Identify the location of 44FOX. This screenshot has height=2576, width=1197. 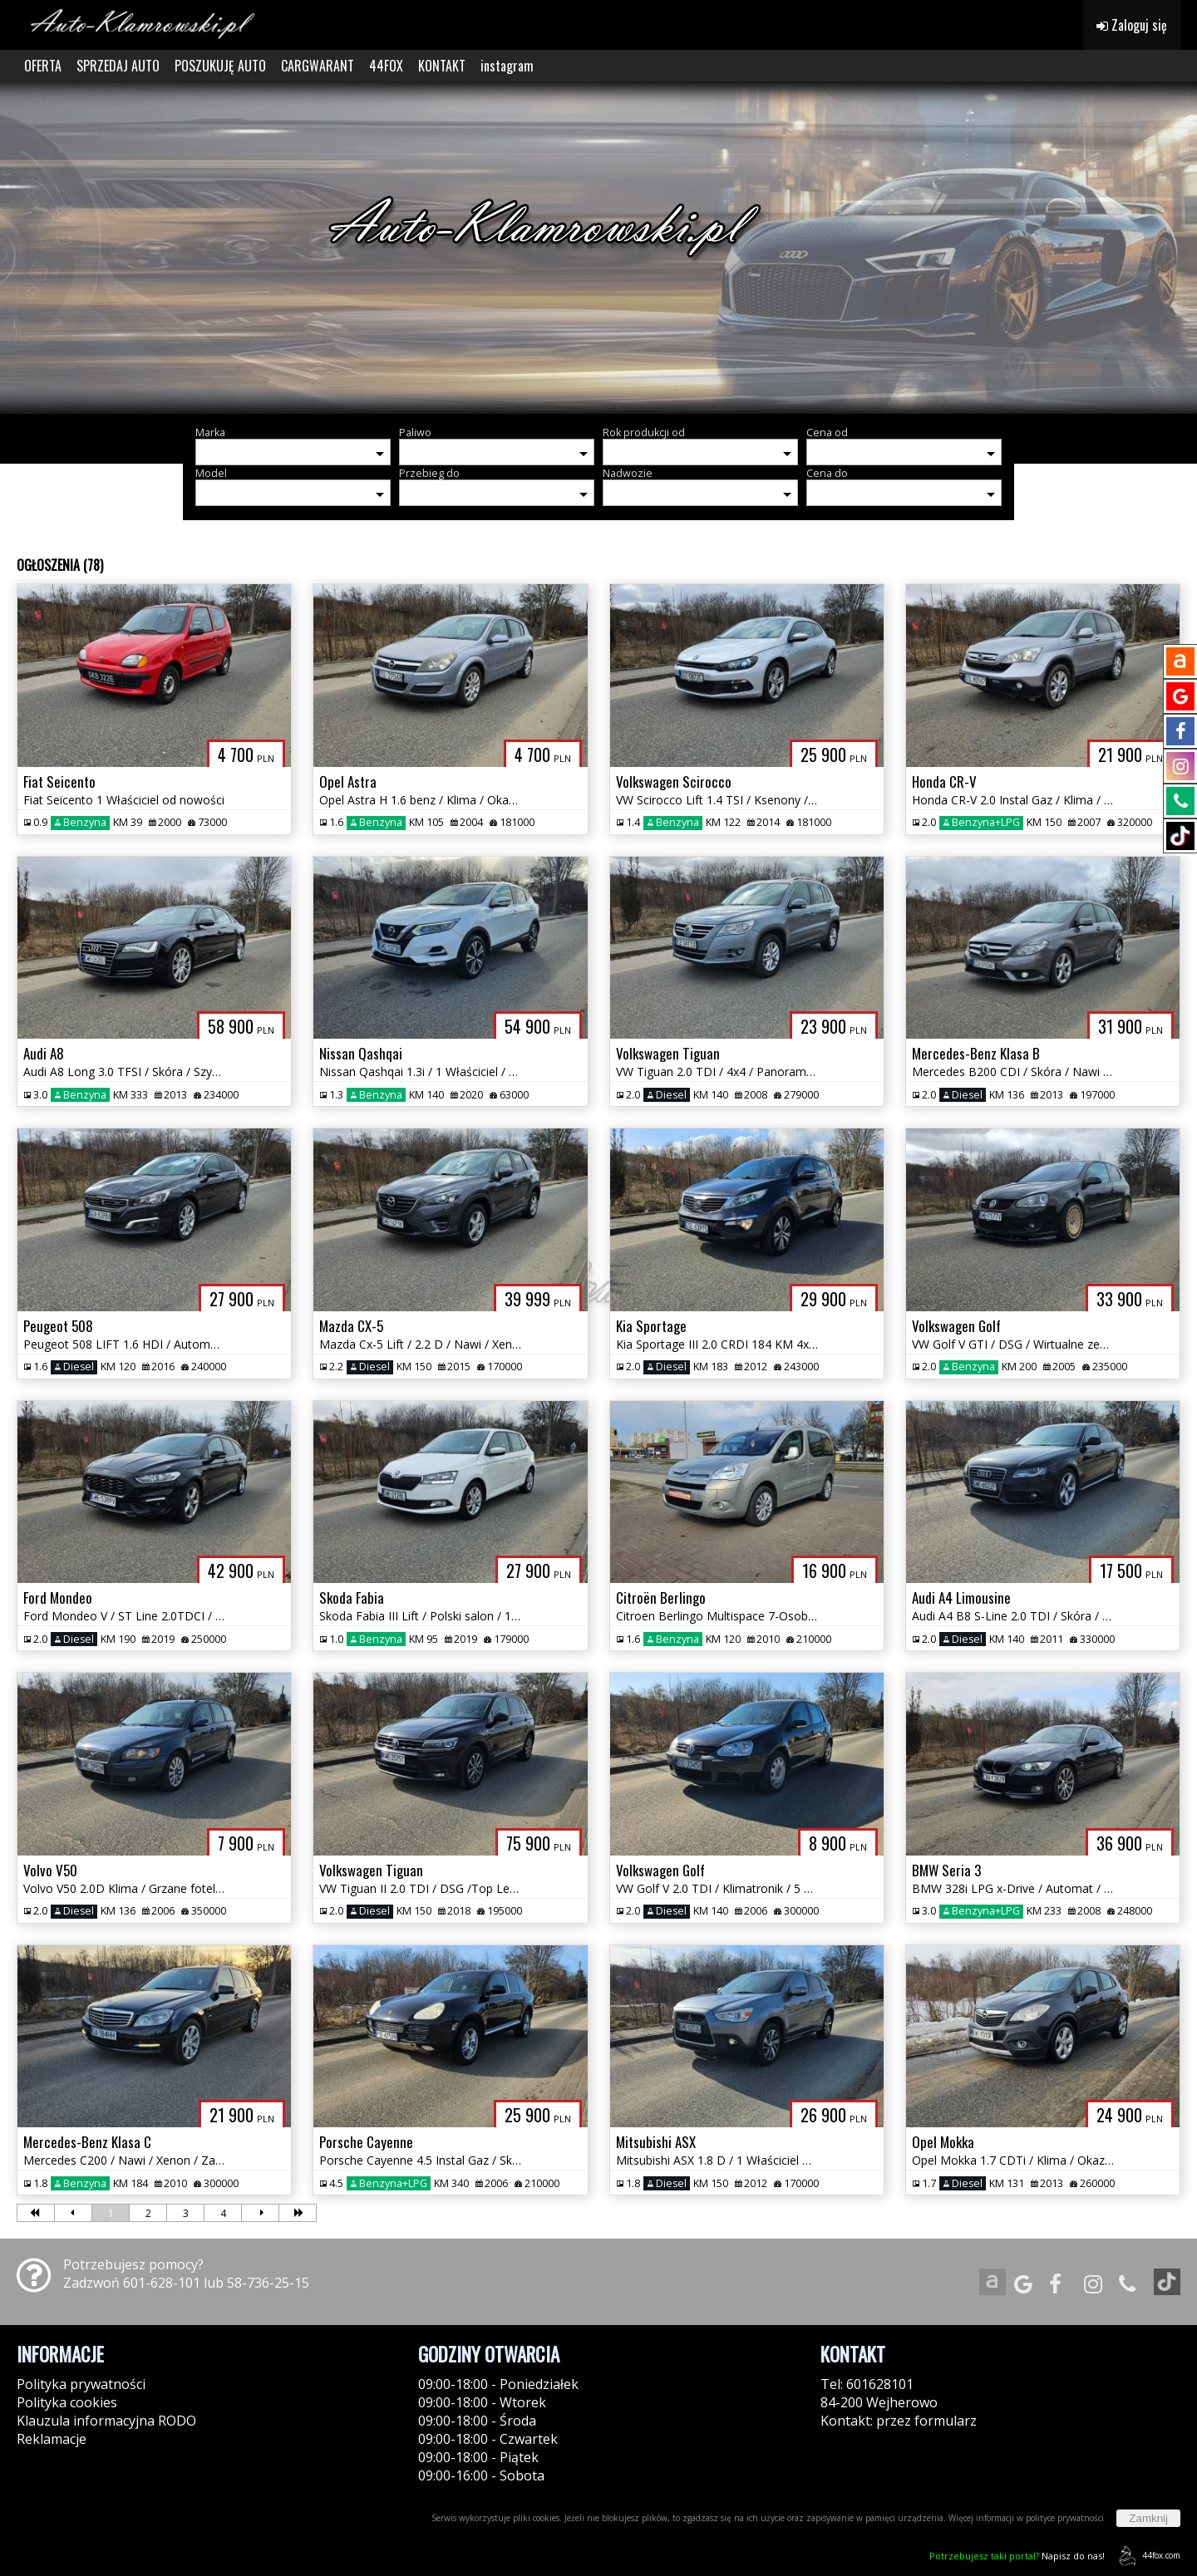
(386, 66).